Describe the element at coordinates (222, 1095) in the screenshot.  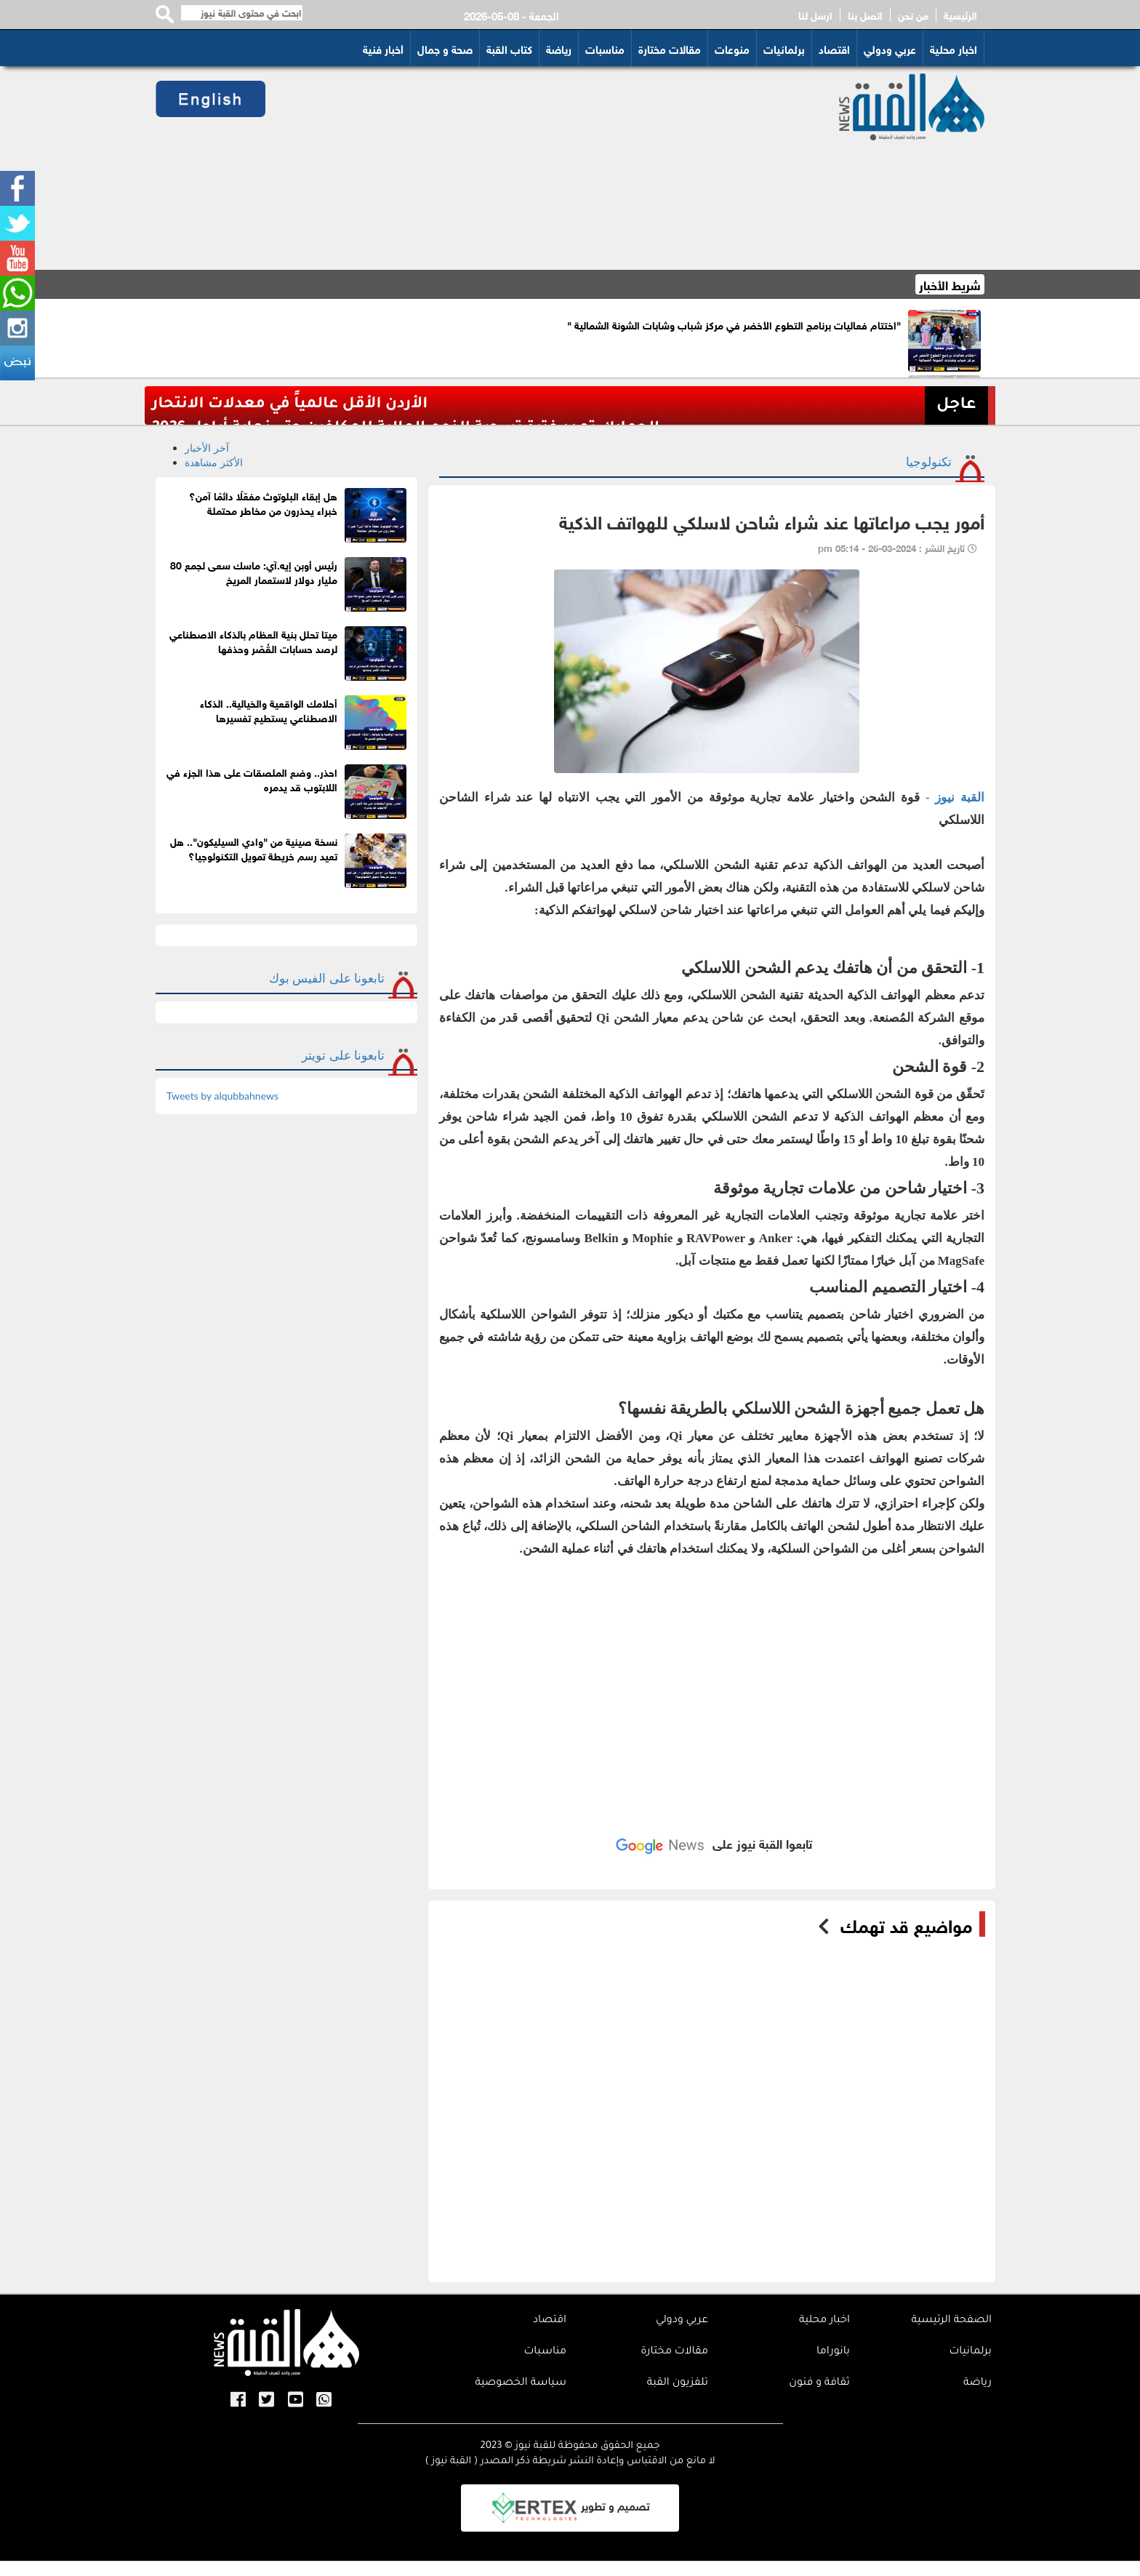
I see `Tweets by alqubbahnews` at that location.